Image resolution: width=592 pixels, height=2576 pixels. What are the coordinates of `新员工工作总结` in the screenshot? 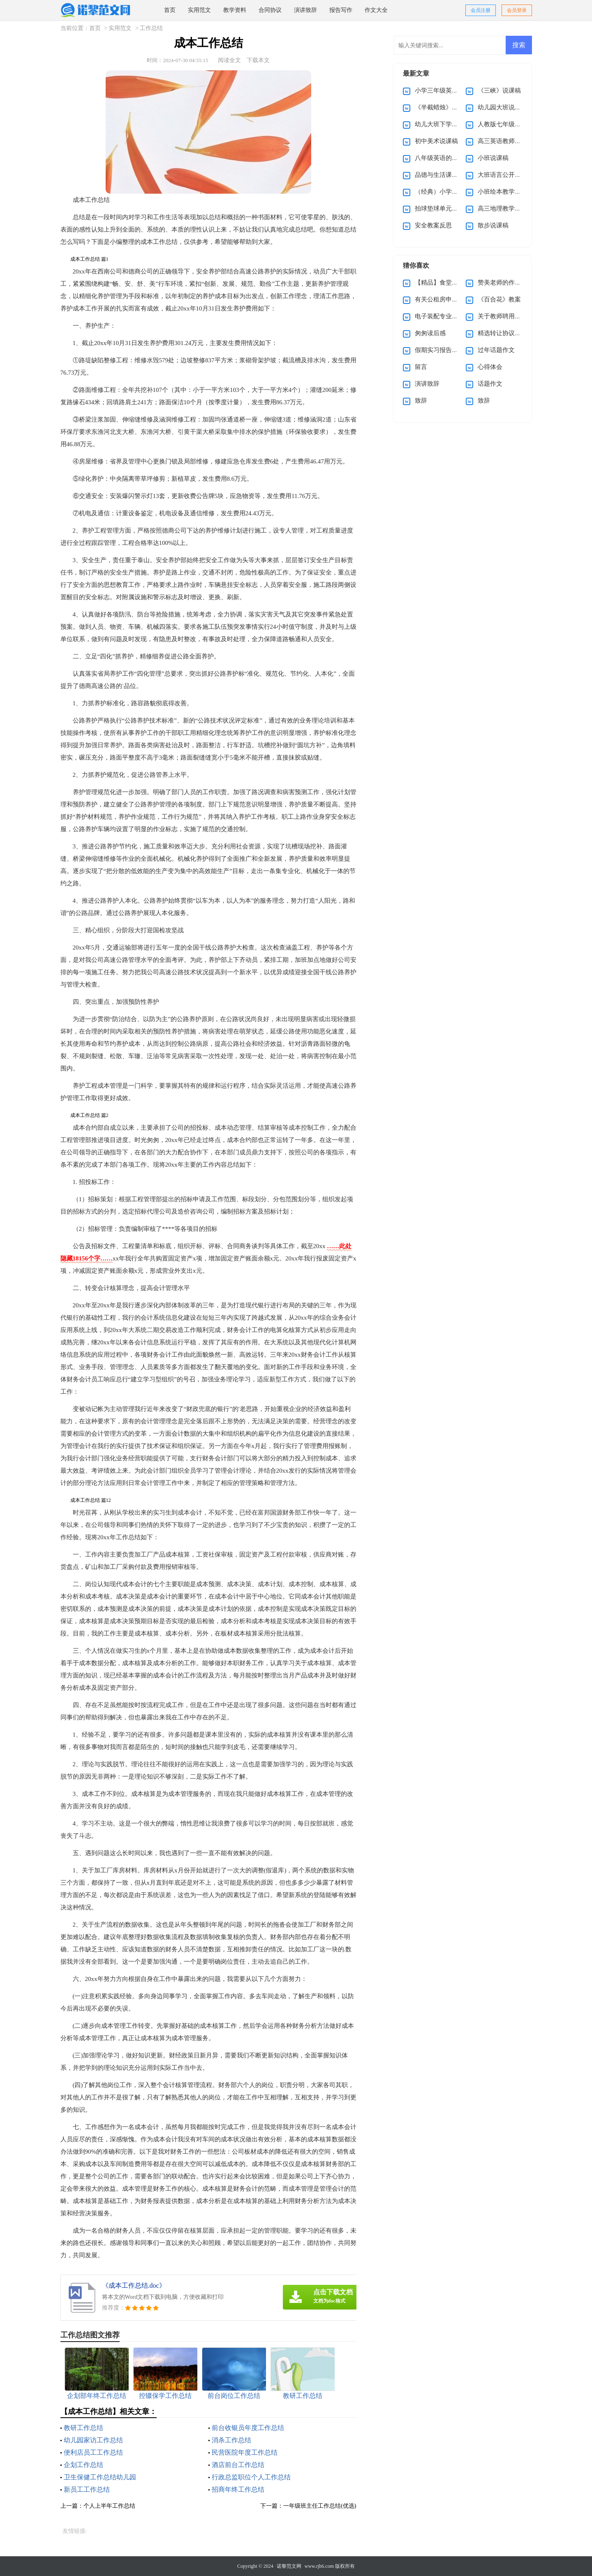 It's located at (87, 2489).